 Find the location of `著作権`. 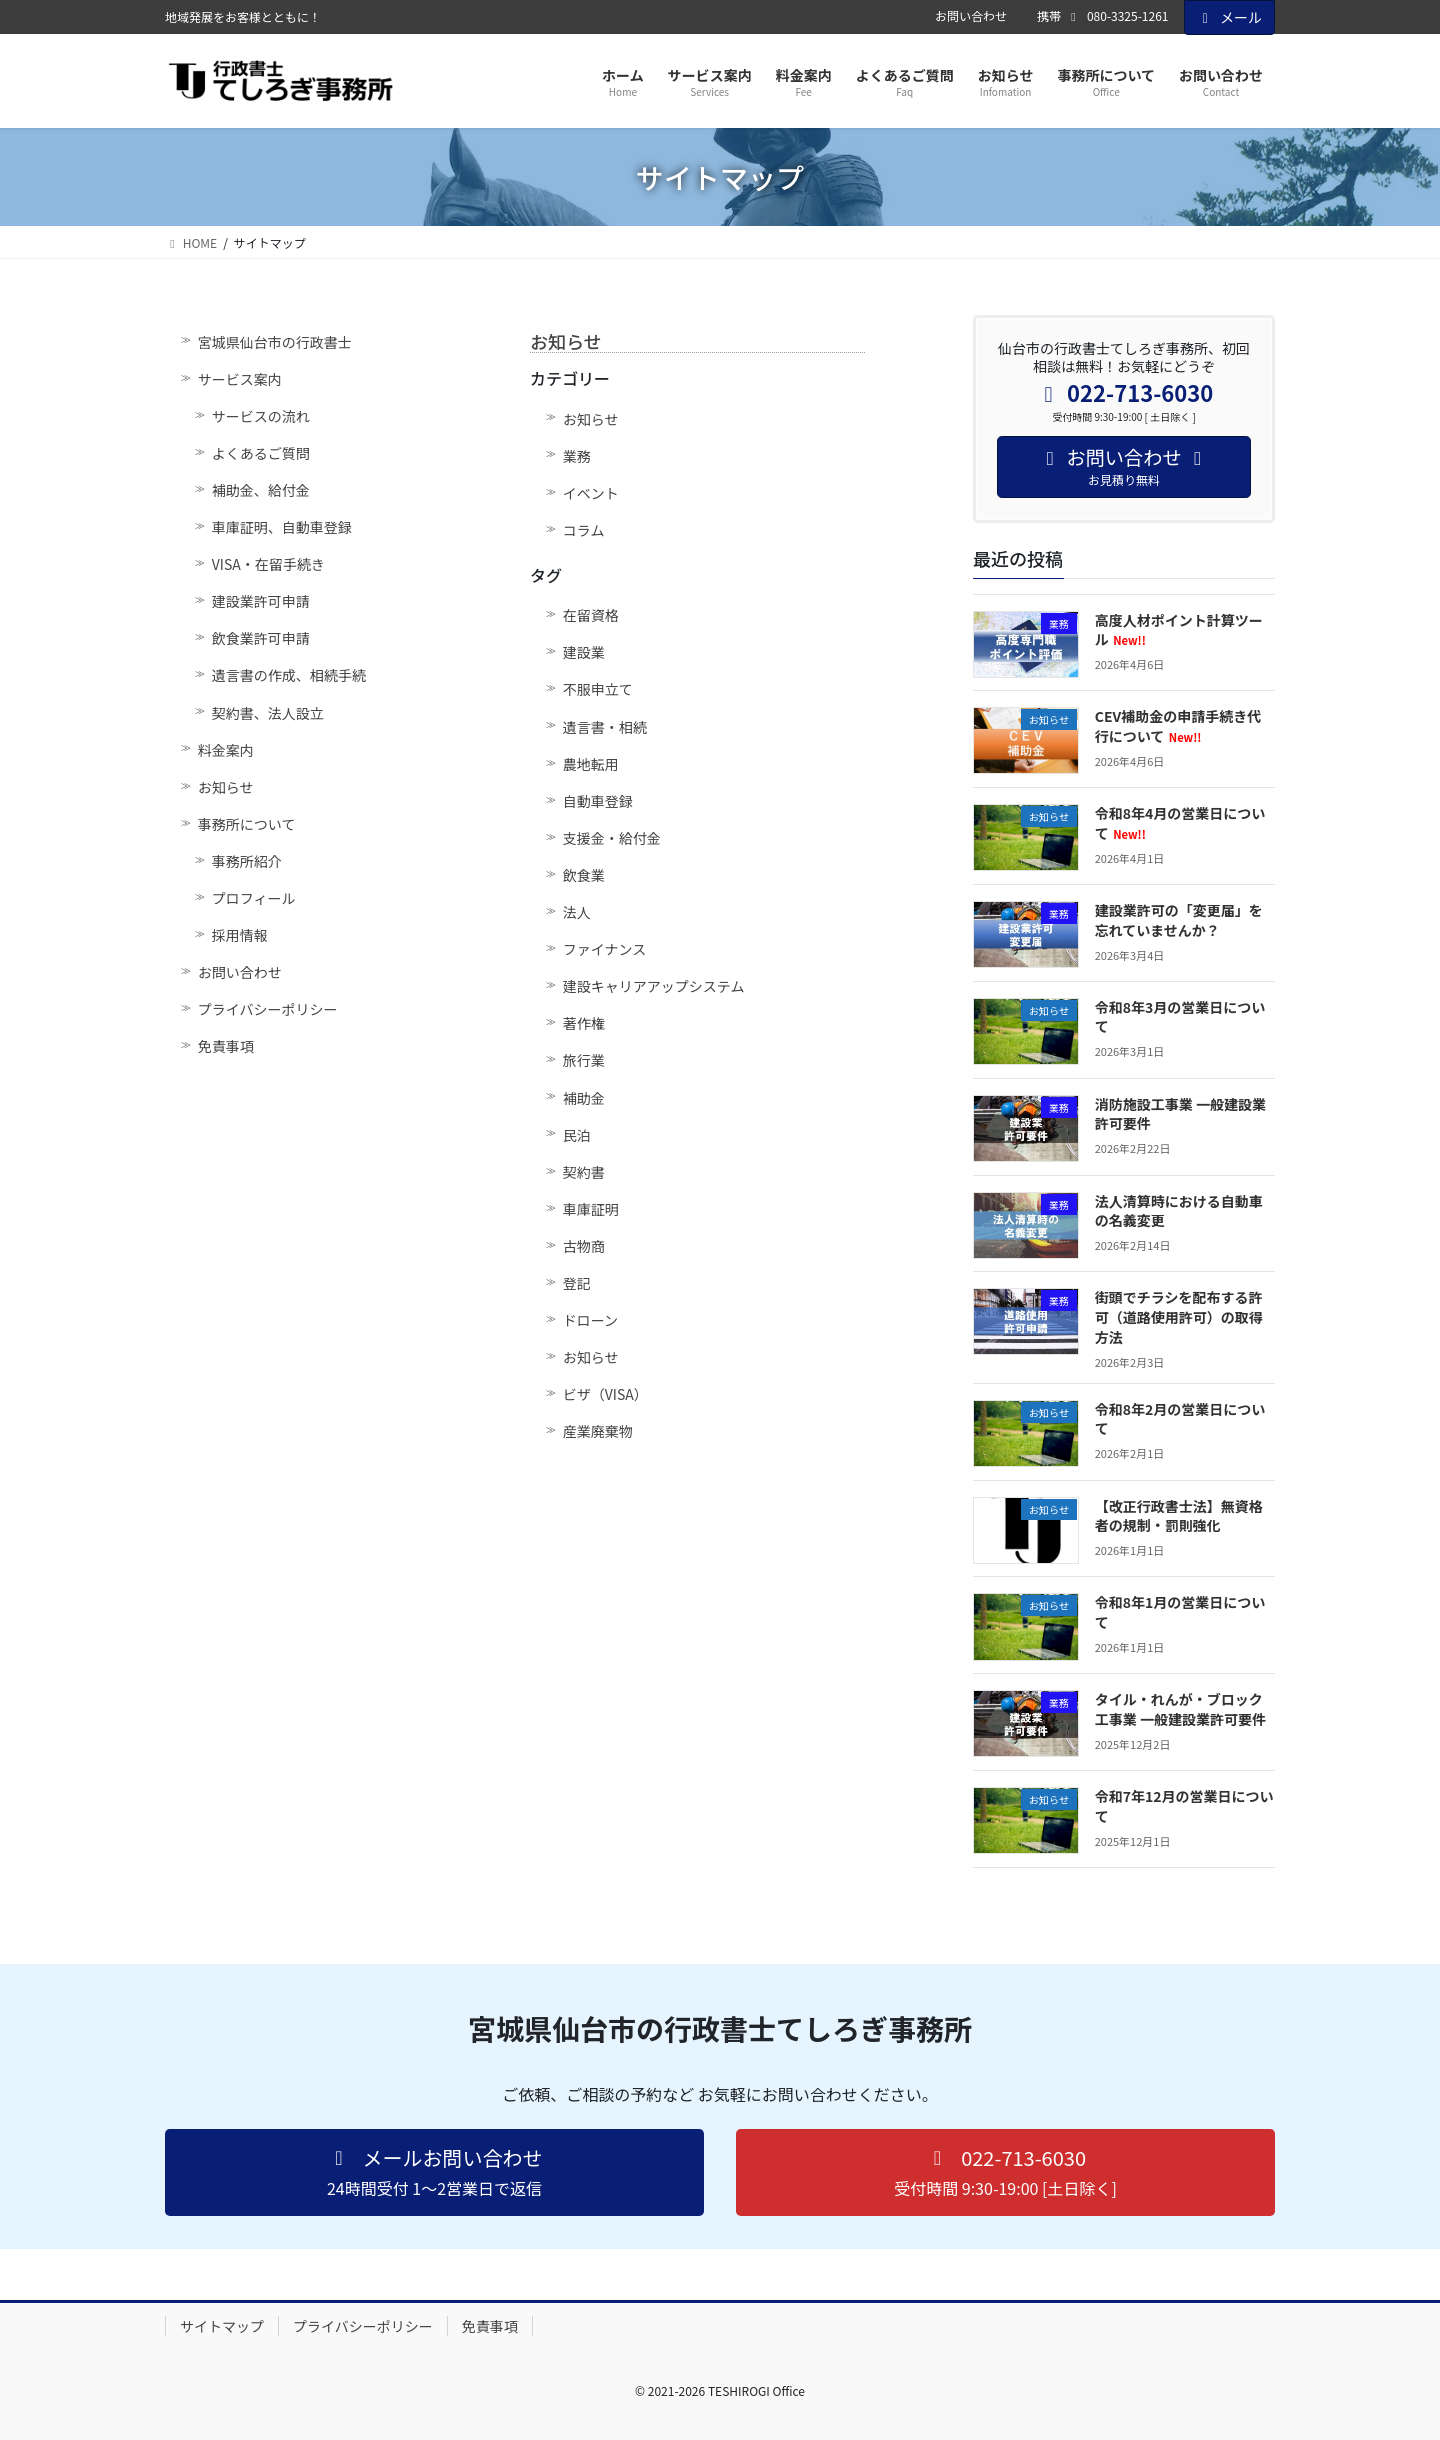

著作権 is located at coordinates (584, 1023).